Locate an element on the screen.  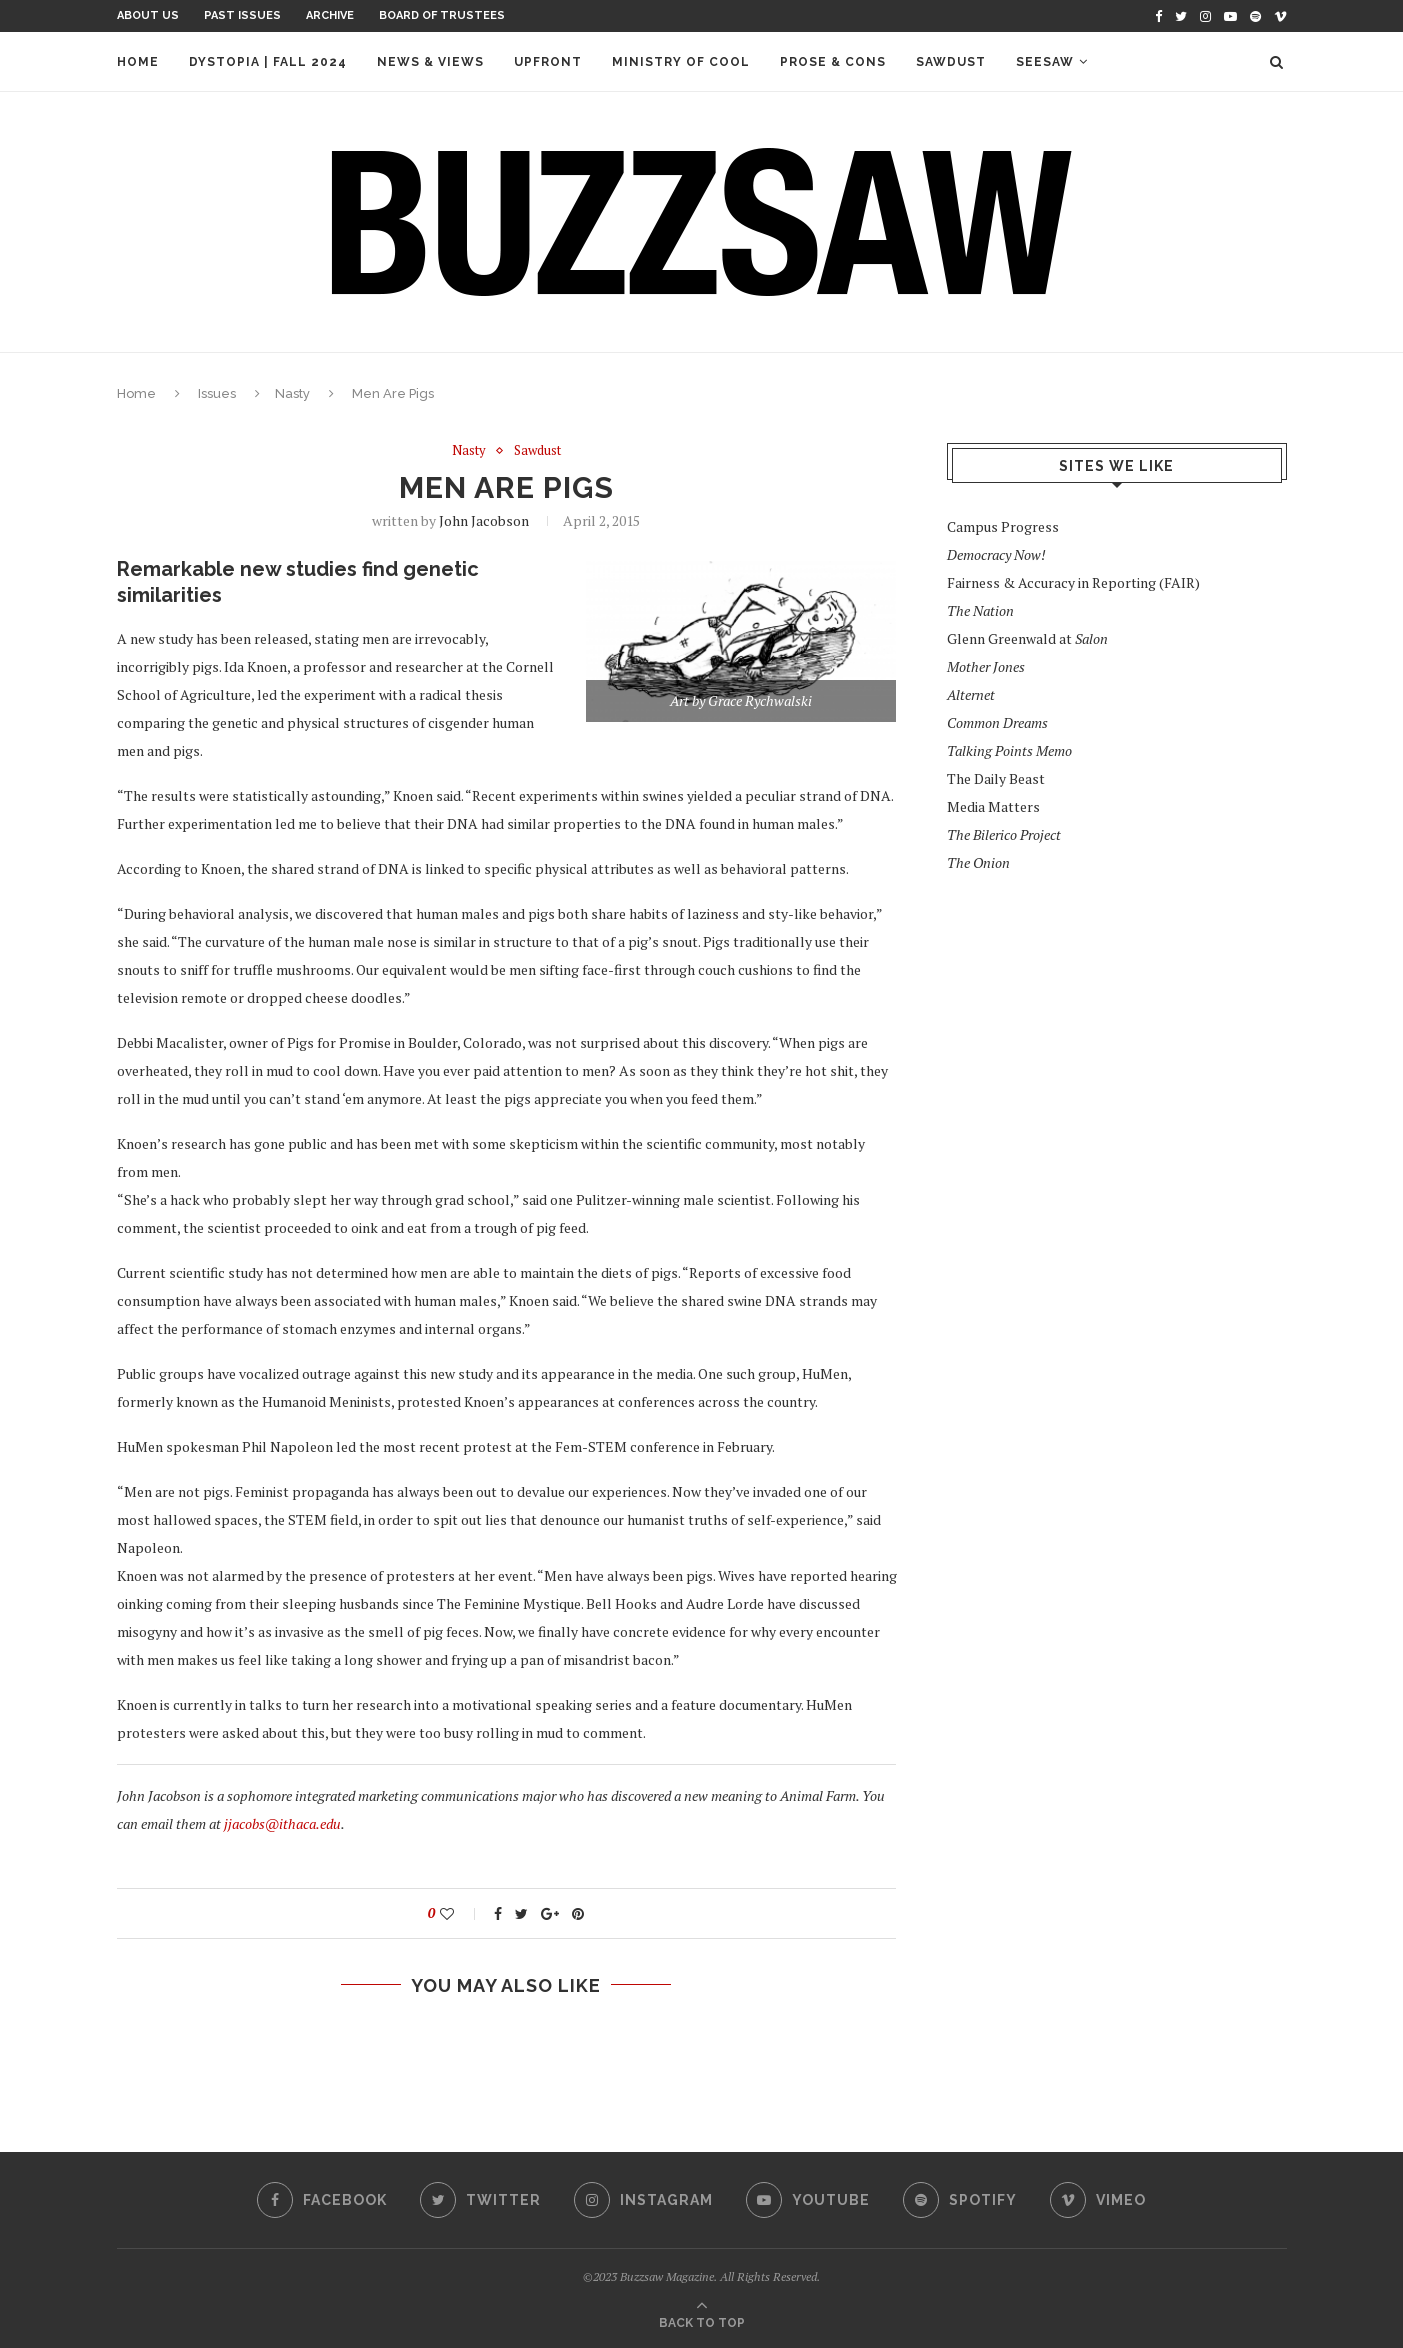
Board of Trustees is located at coordinates (442, 15).